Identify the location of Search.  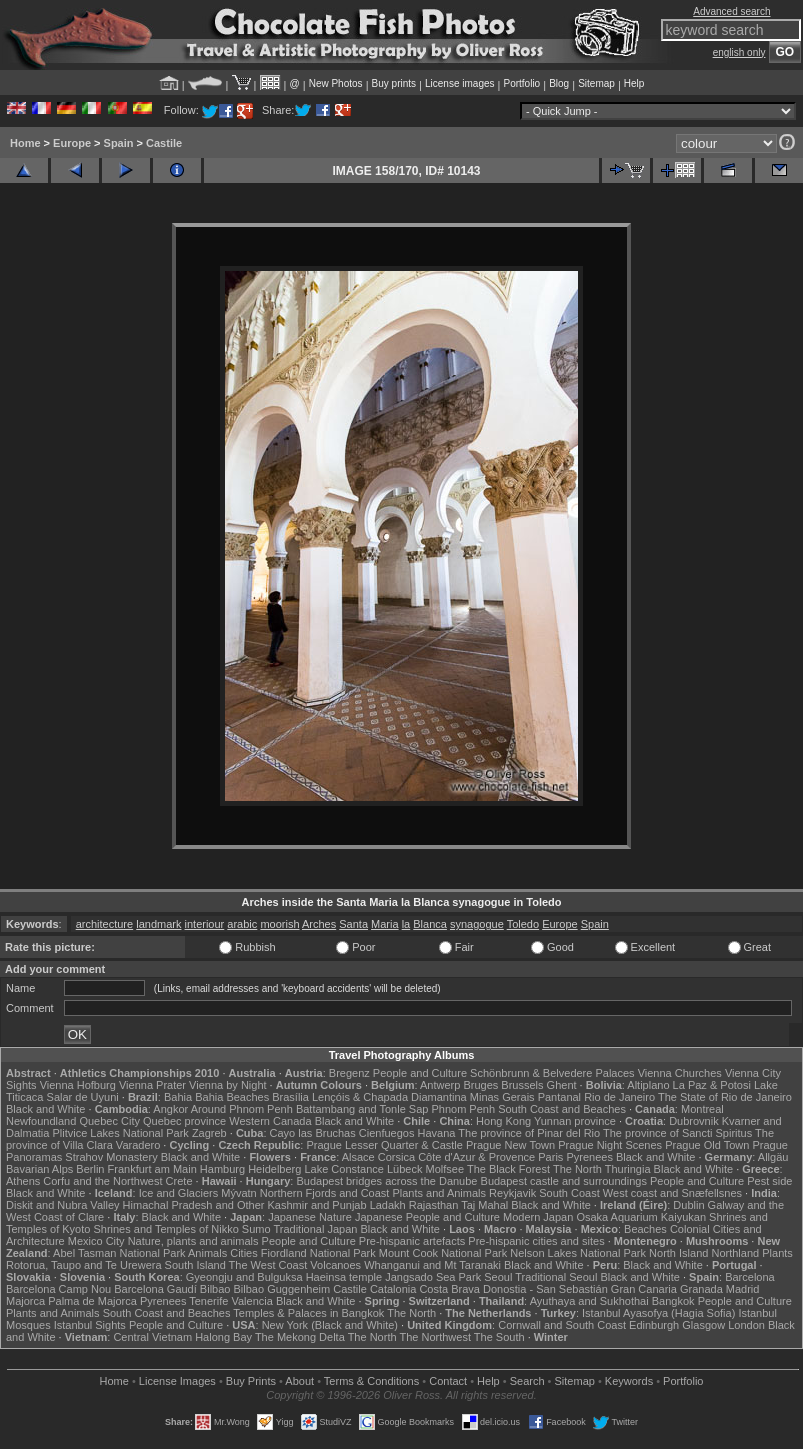
(527, 1381).